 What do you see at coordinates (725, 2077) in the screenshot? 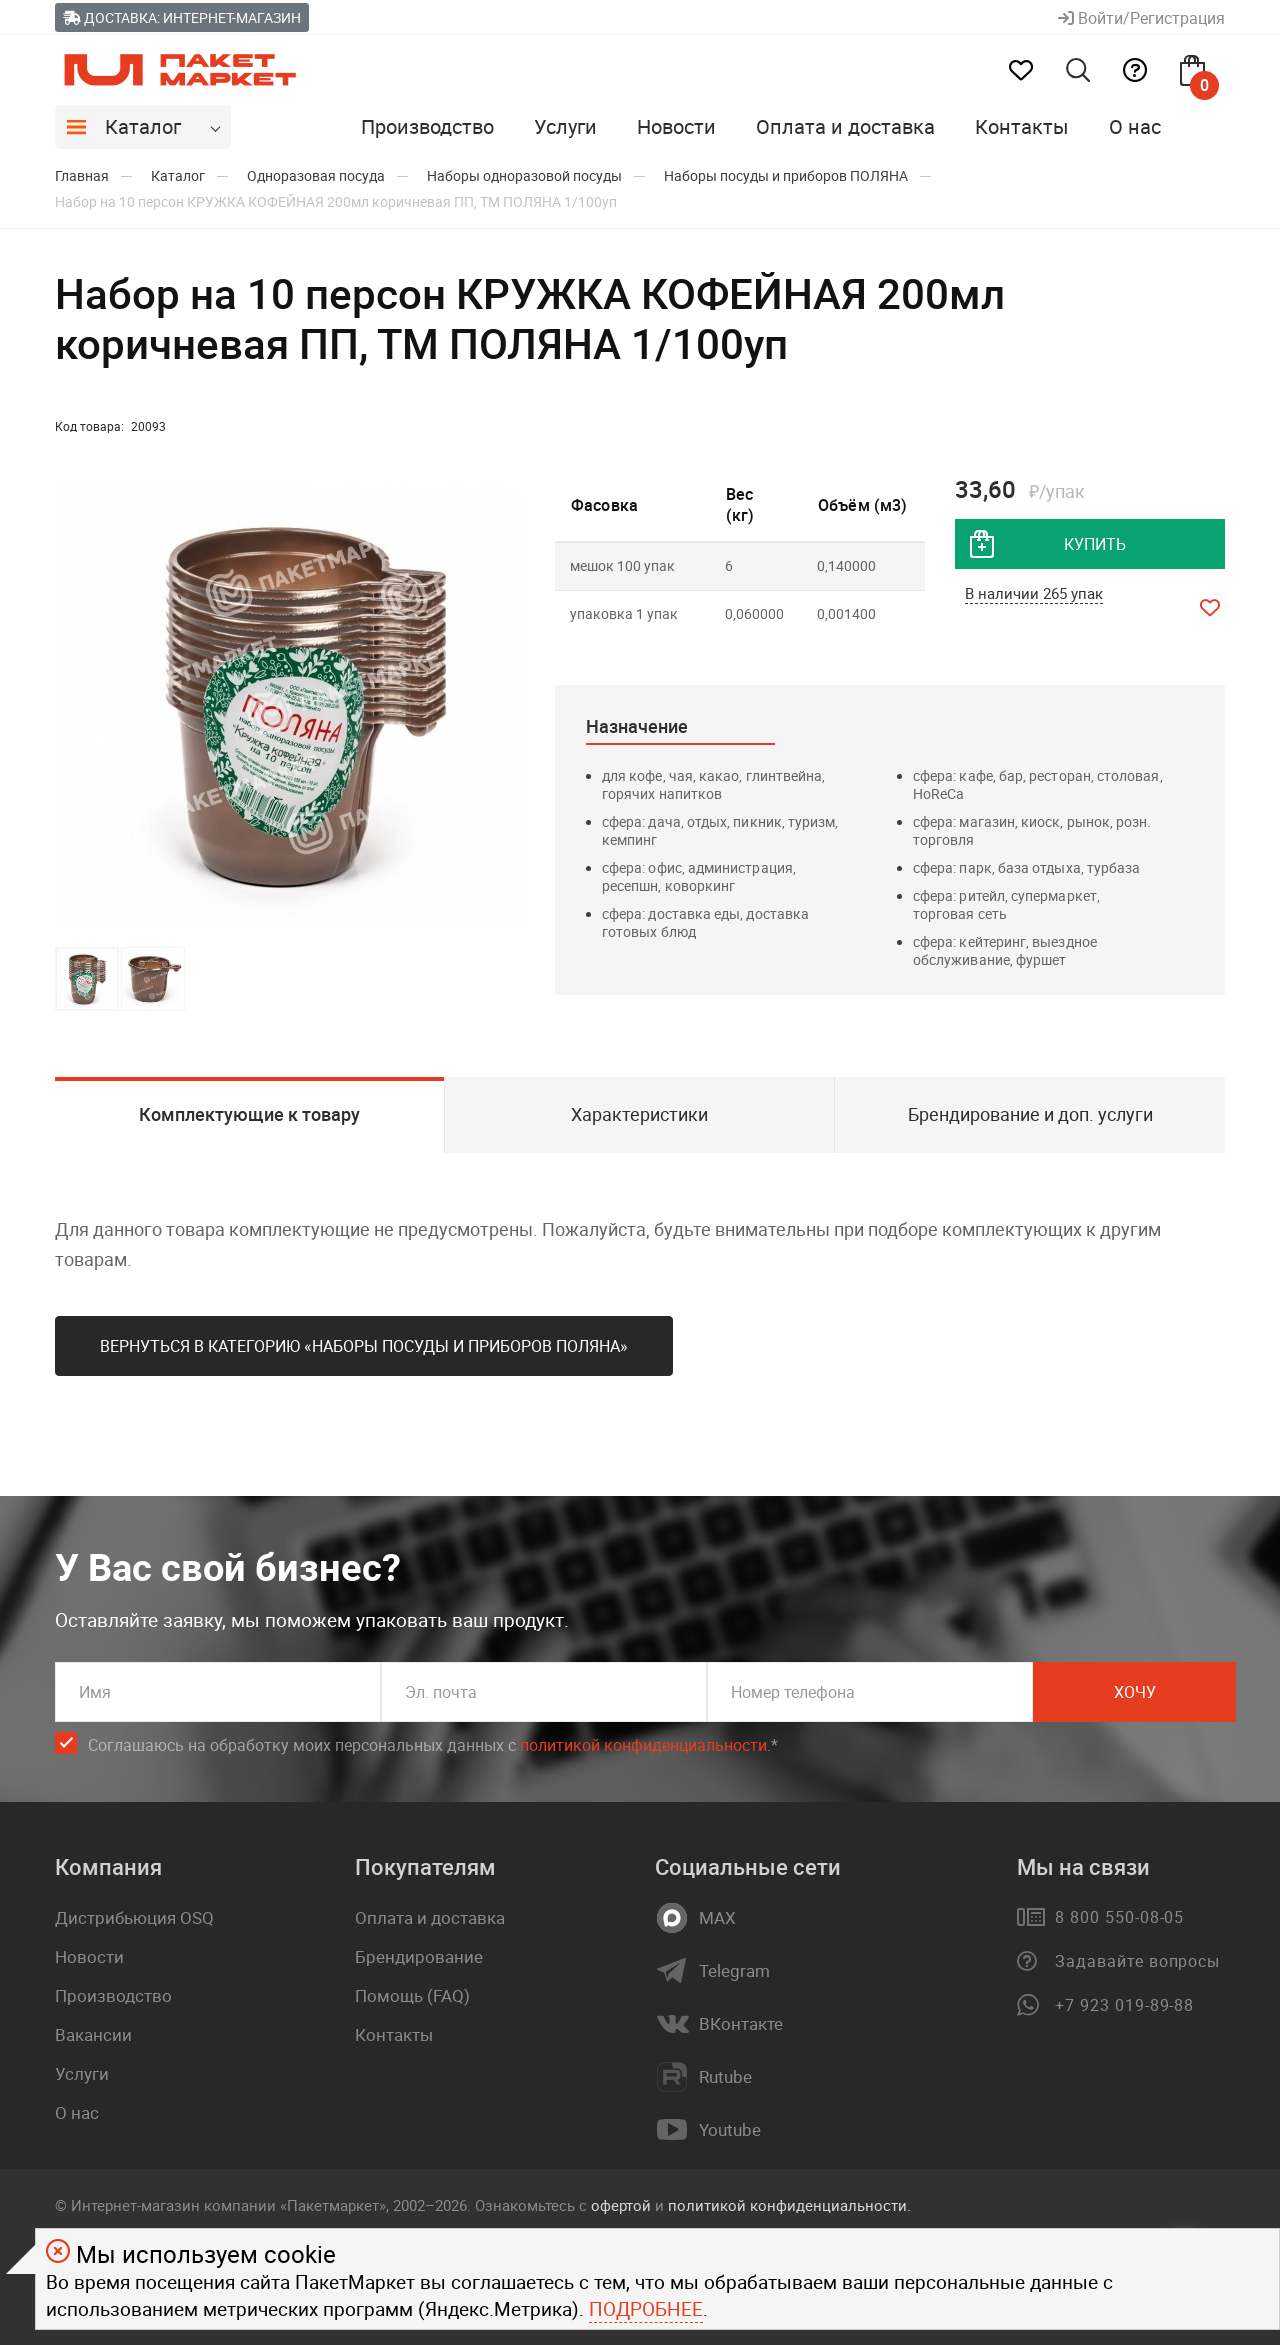
I see `Rutube` at bounding box center [725, 2077].